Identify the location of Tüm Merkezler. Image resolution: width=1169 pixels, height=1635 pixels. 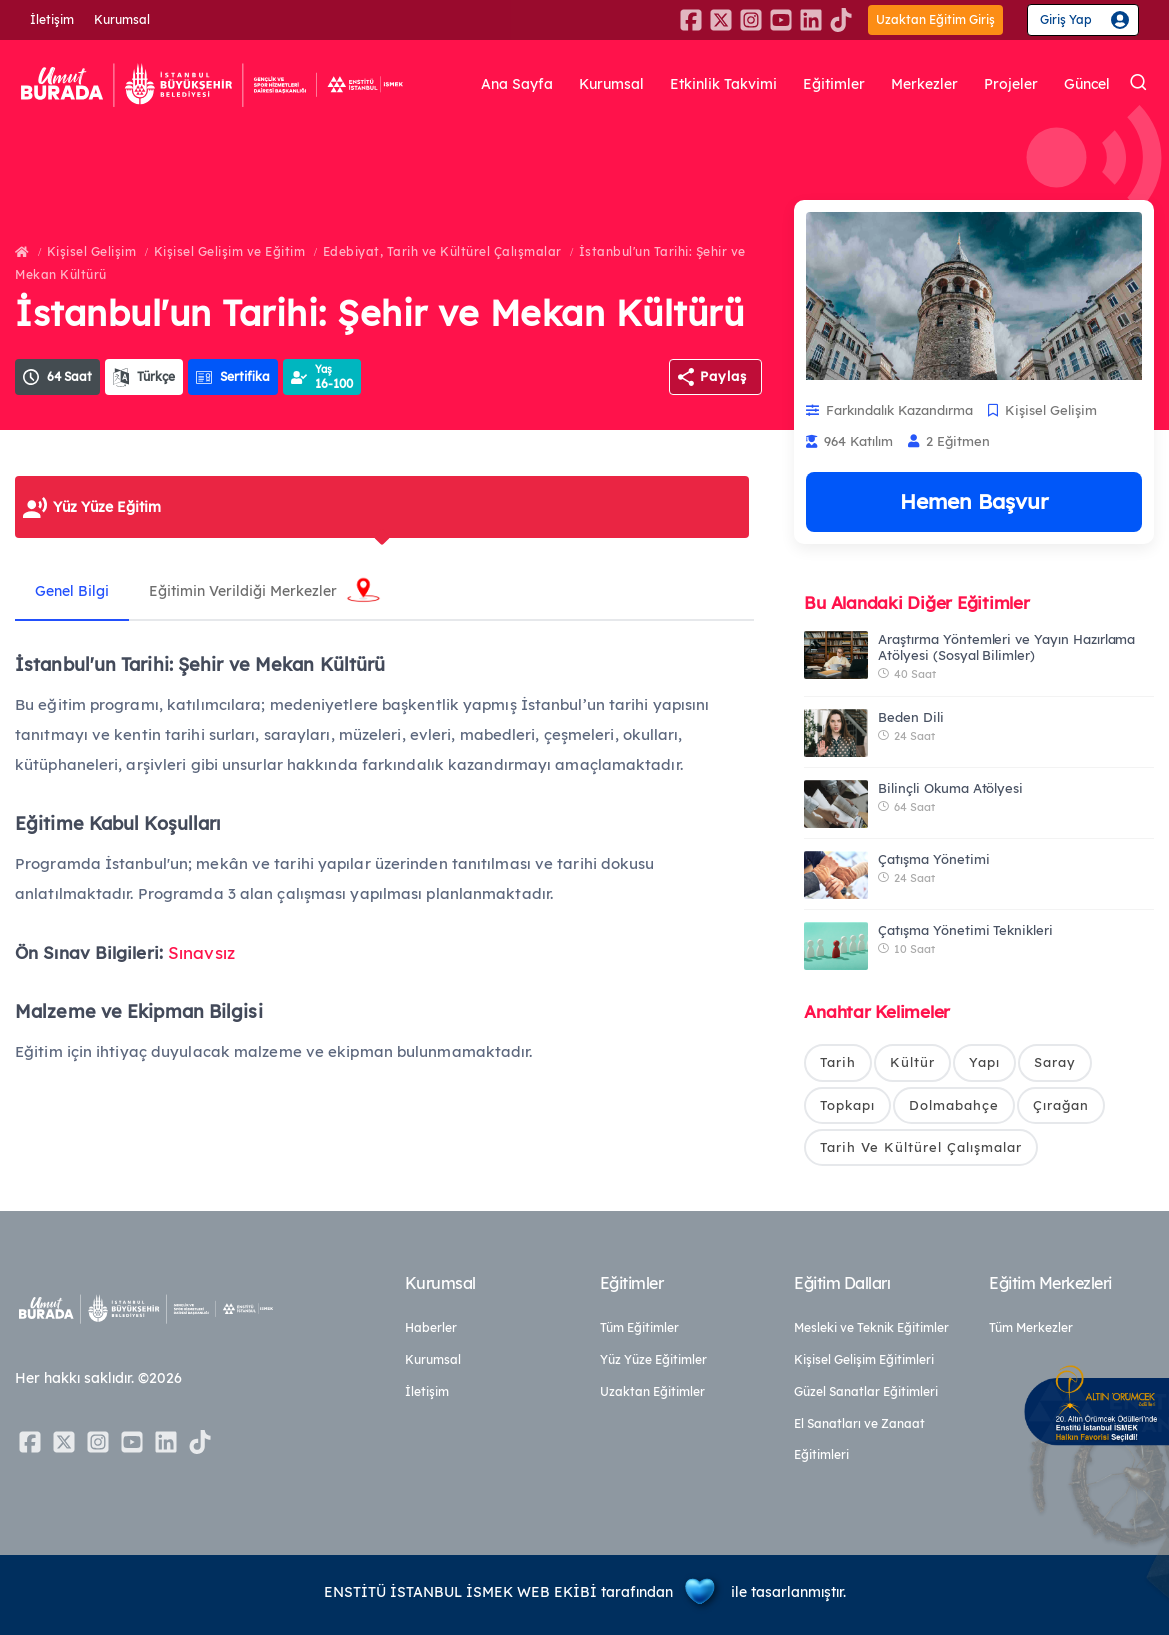
(1031, 1327).